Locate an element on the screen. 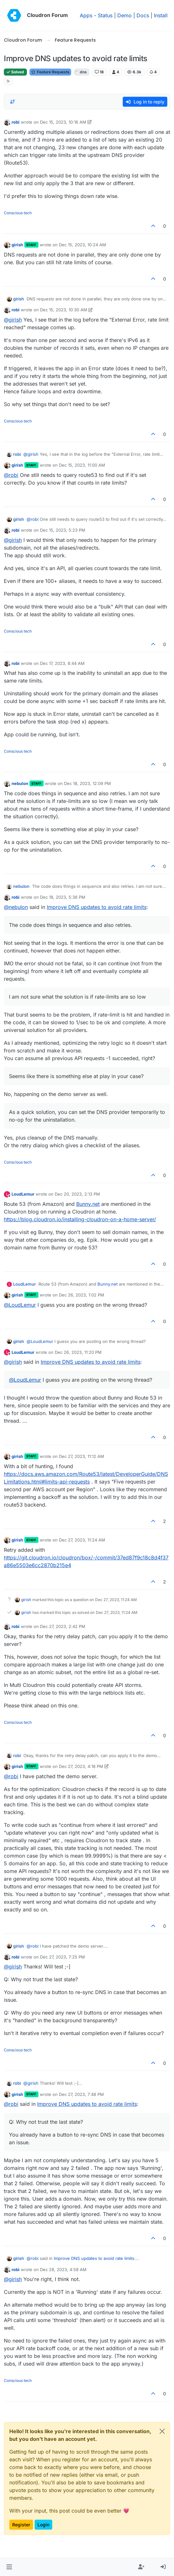  [button] is located at coordinates (9, 2567).